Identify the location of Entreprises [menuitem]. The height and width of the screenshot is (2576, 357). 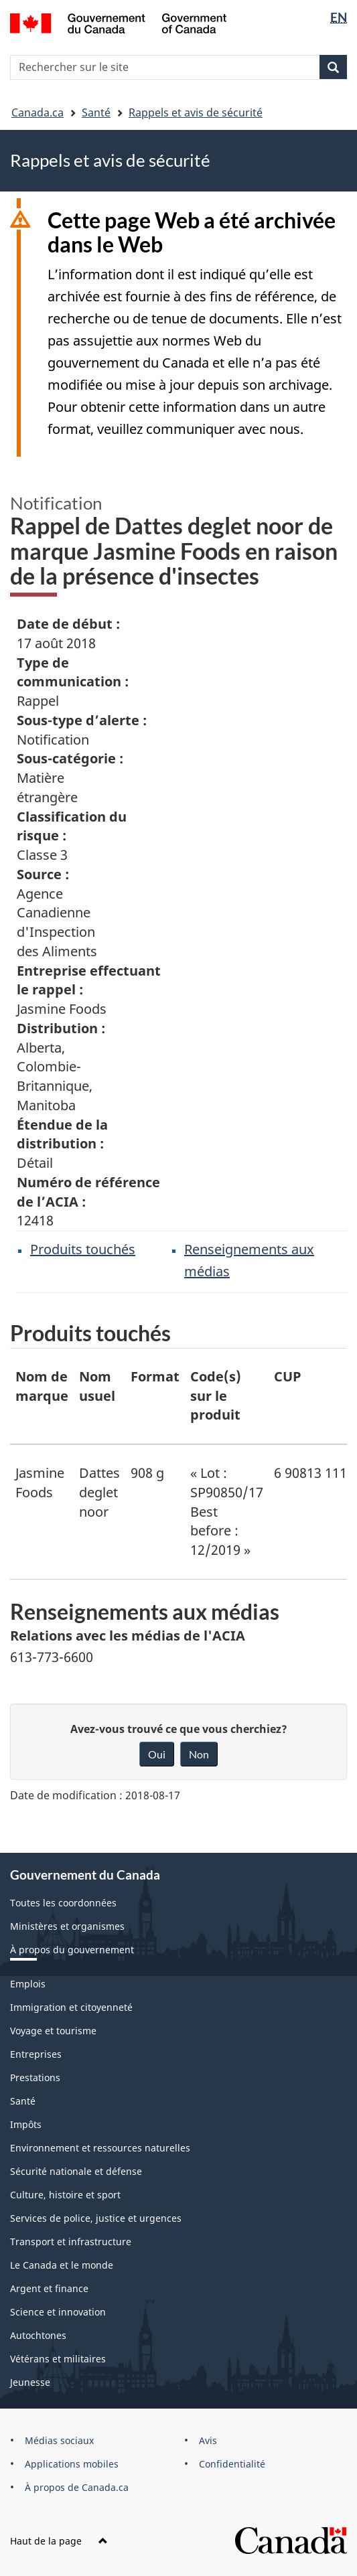
(36, 2054).